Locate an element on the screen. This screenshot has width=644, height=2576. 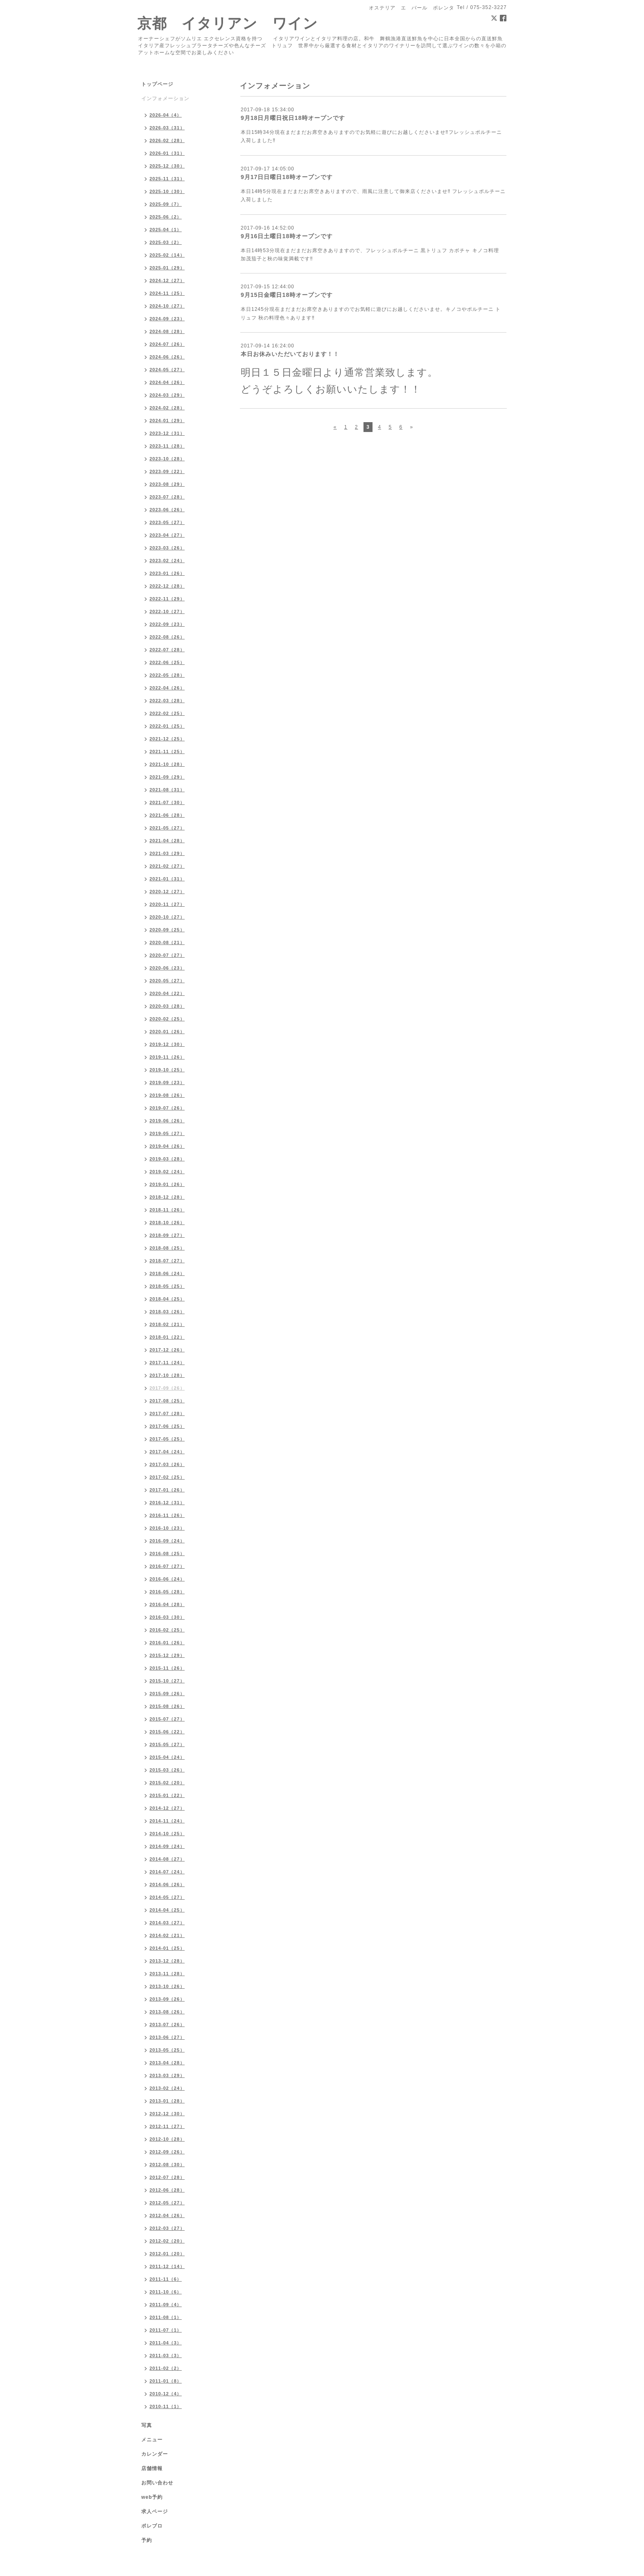
2013-01（28） is located at coordinates (167, 2100).